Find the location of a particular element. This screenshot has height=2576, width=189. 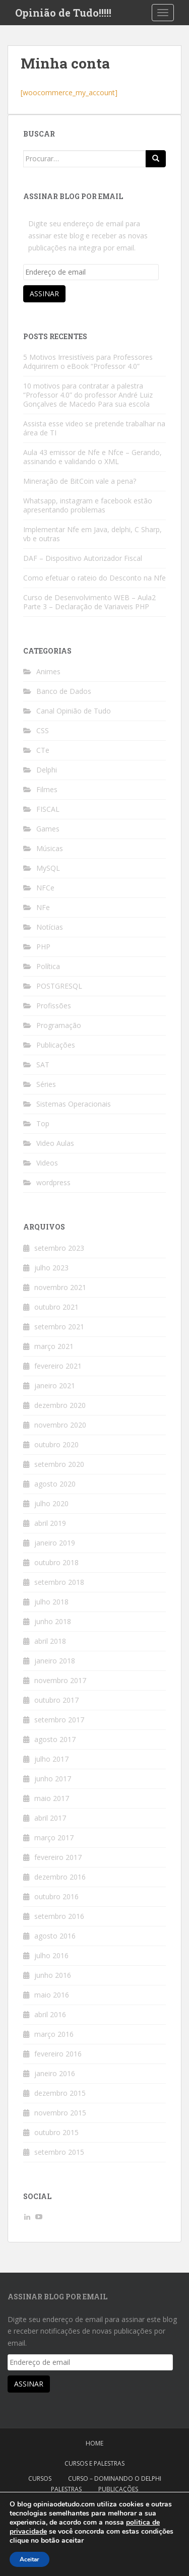

novembro 2021 is located at coordinates (60, 1287).